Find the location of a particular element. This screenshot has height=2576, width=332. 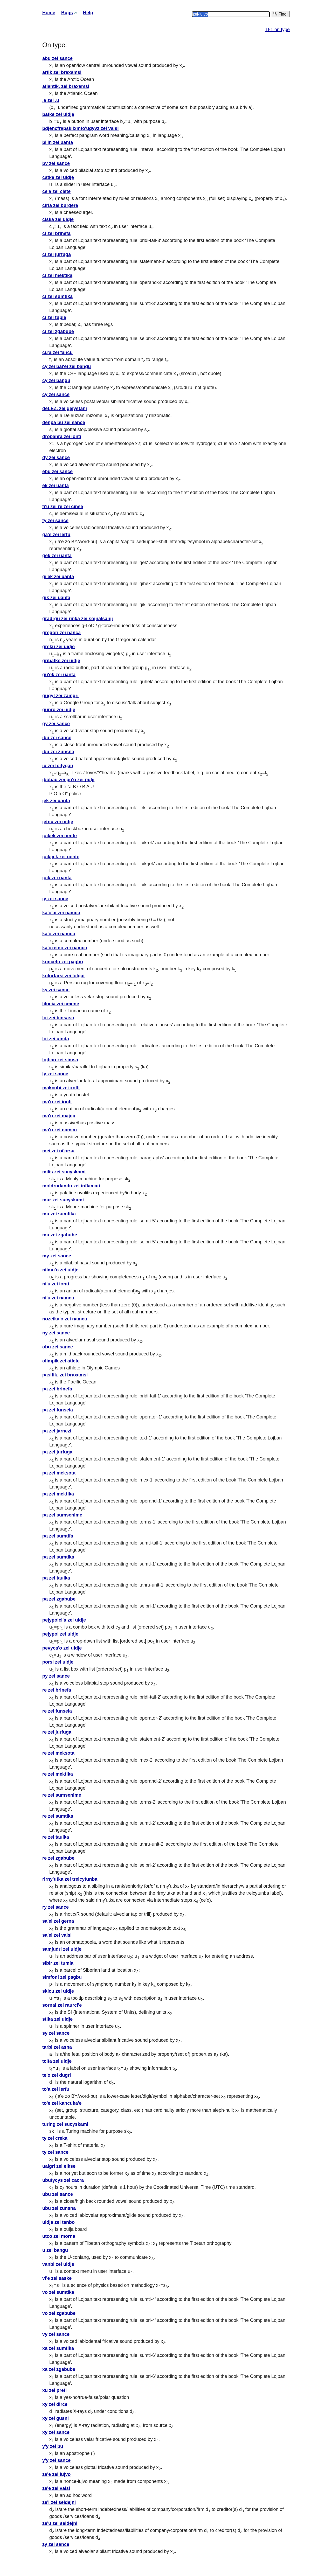

ebu zei sance is located at coordinates (57, 471).